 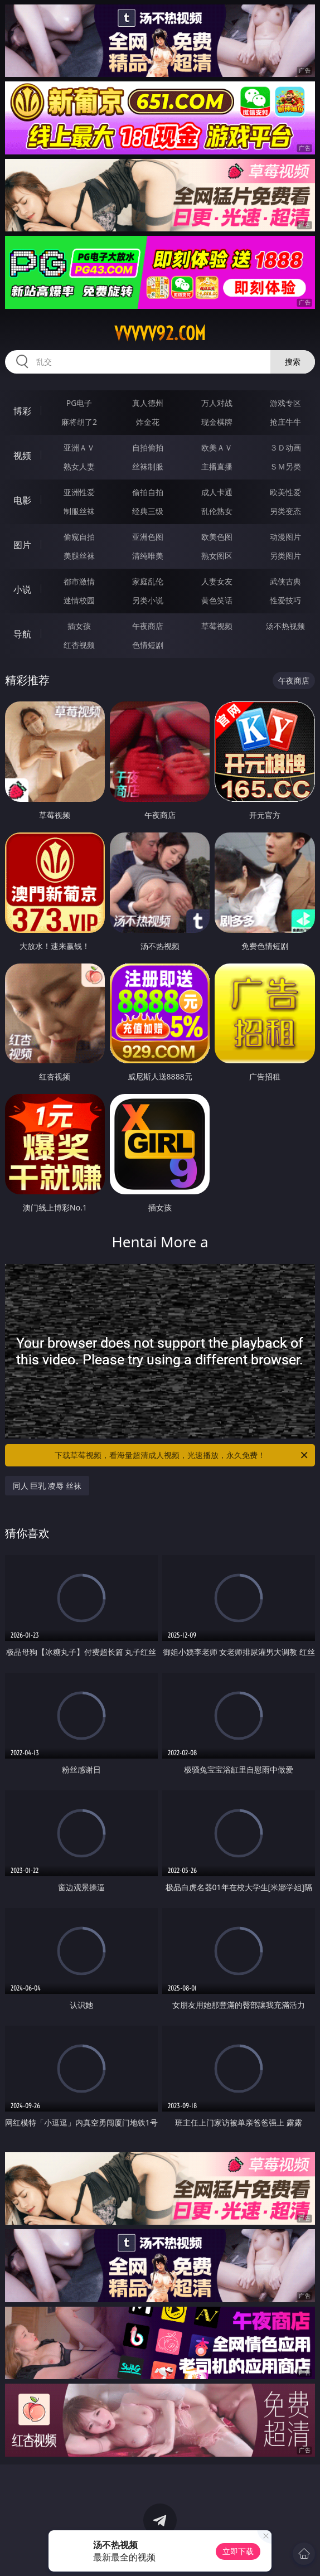 What do you see at coordinates (216, 536) in the screenshot?
I see `欧美色图` at bounding box center [216, 536].